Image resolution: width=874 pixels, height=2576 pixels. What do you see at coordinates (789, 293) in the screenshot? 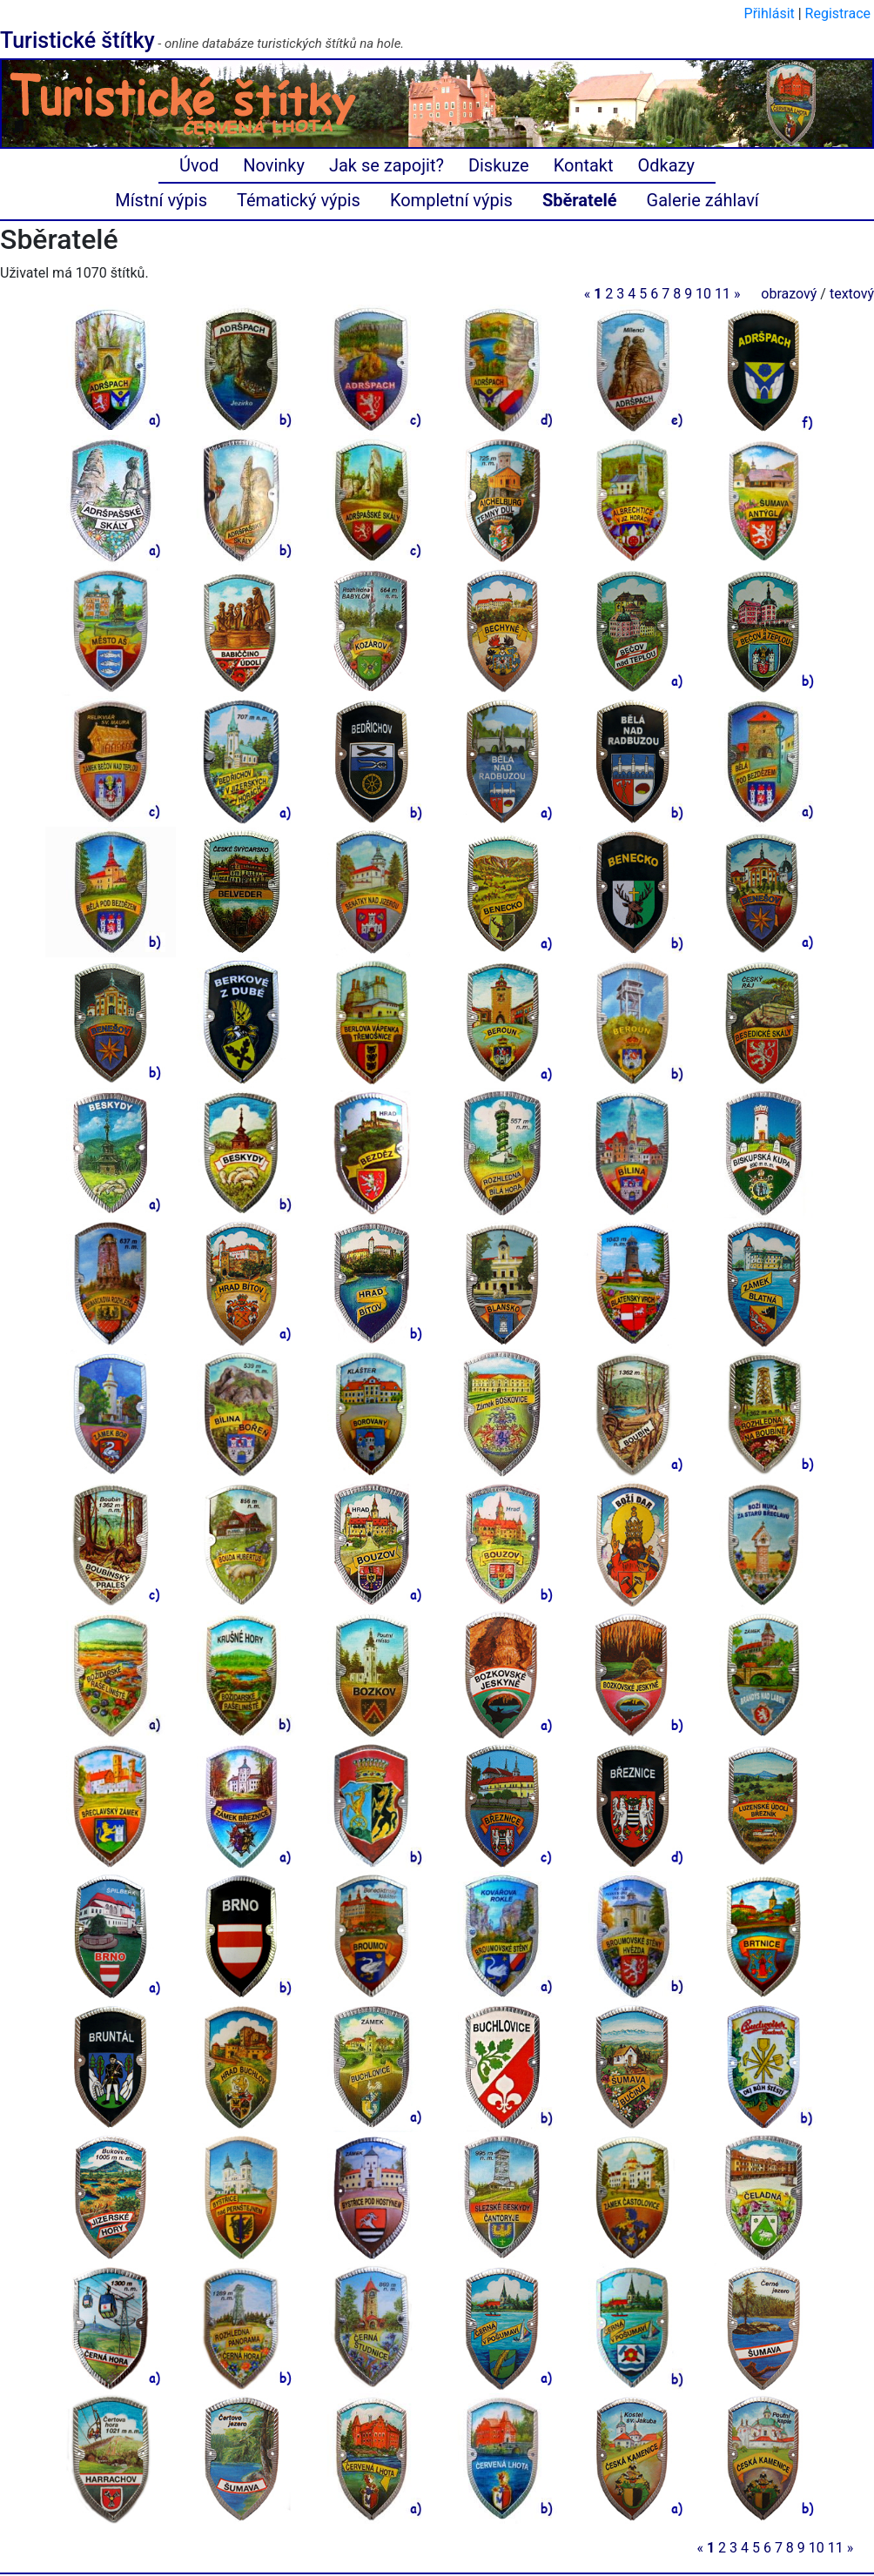
I see `obrazový` at bounding box center [789, 293].